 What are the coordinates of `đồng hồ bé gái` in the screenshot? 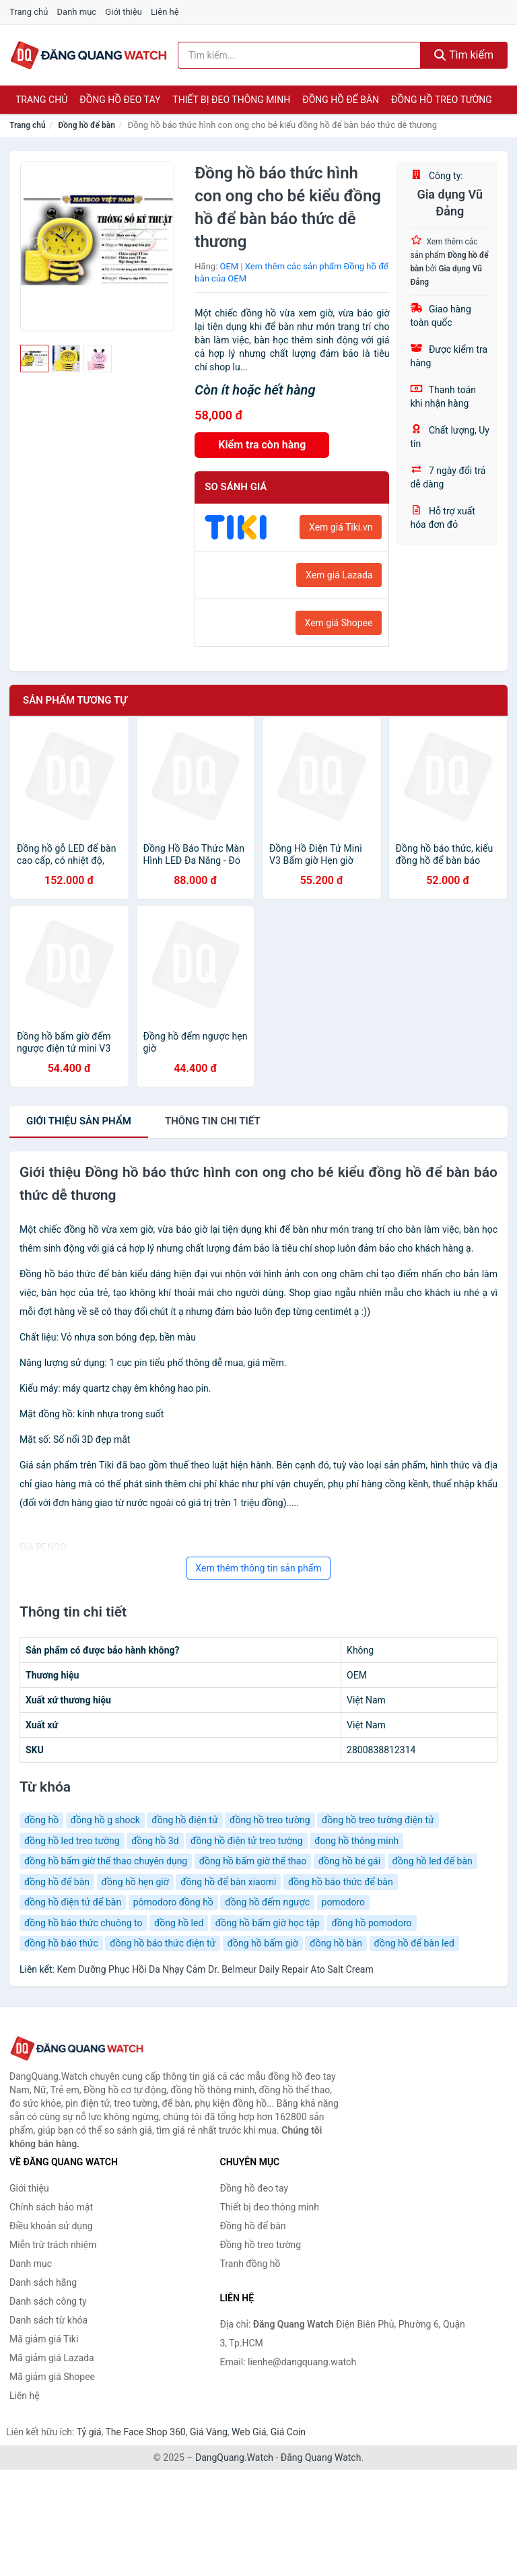 It's located at (349, 1861).